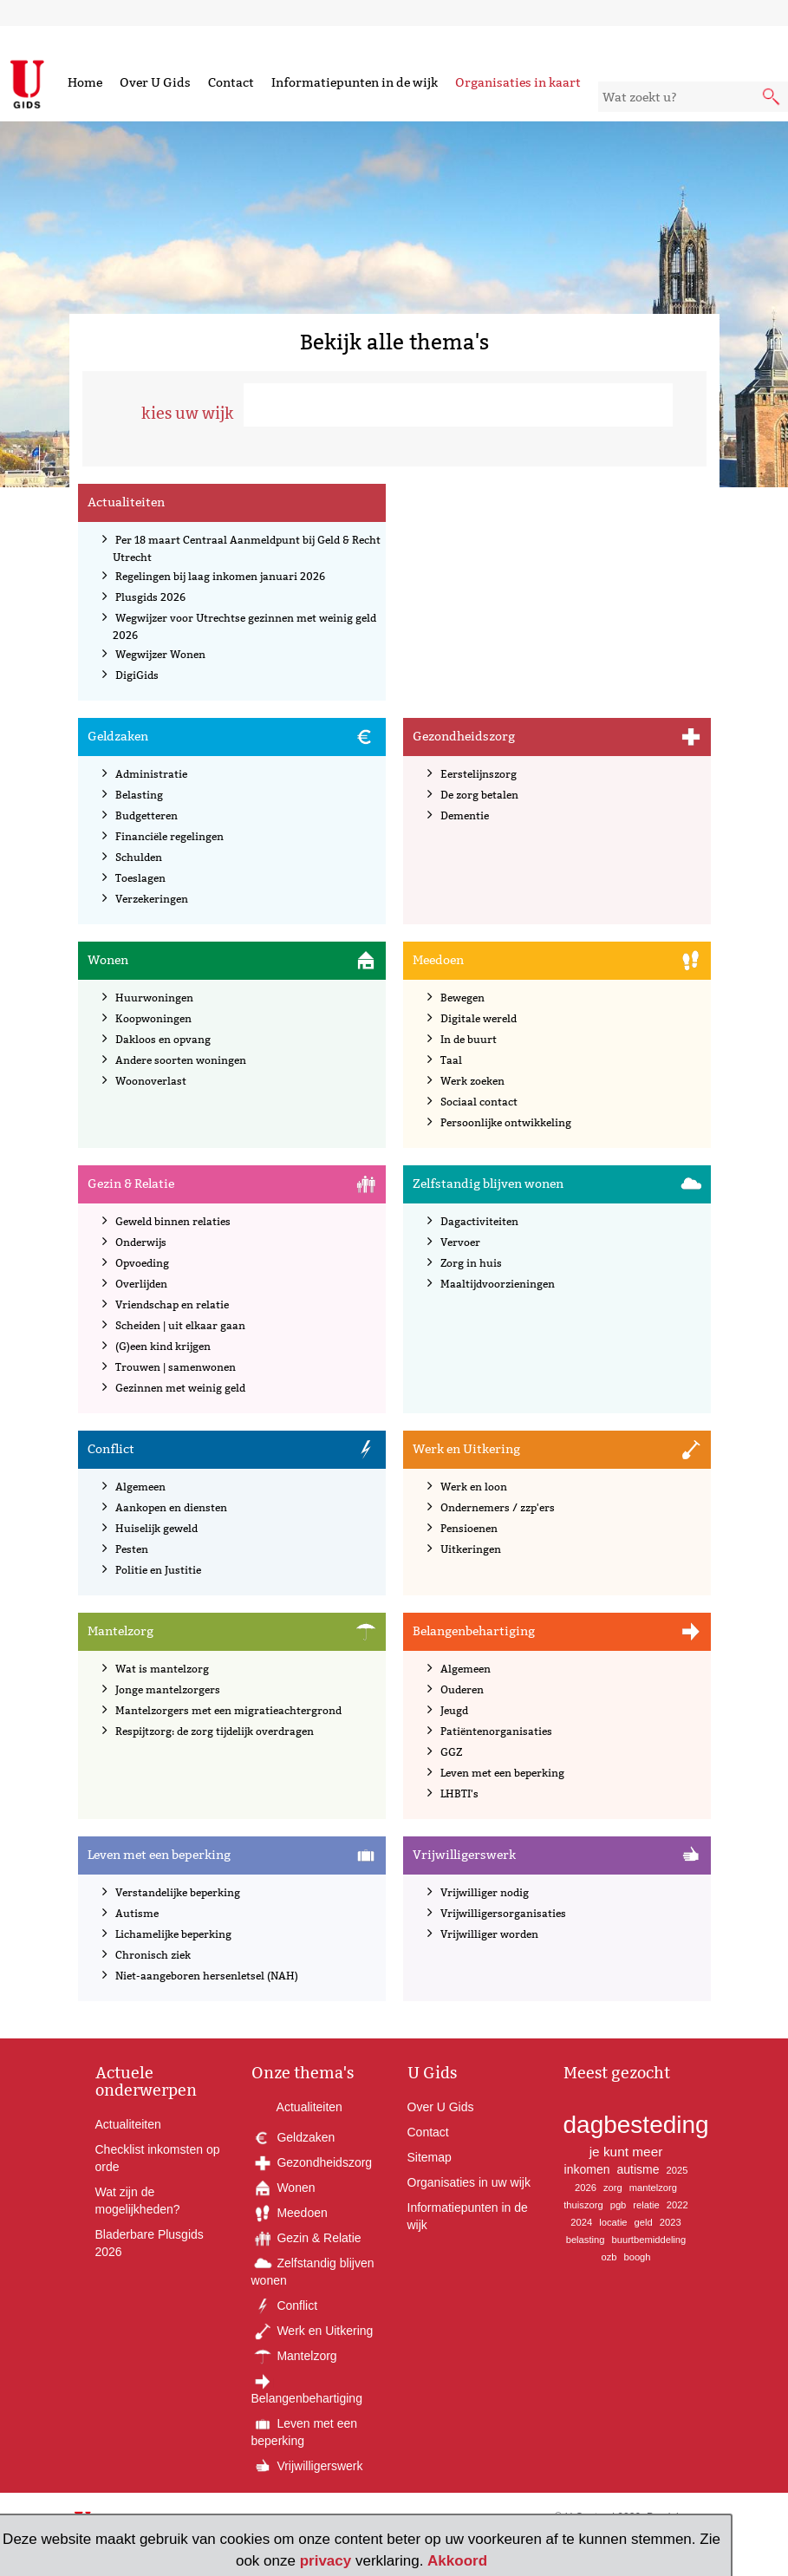  What do you see at coordinates (646, 2205) in the screenshot?
I see `relatie` at bounding box center [646, 2205].